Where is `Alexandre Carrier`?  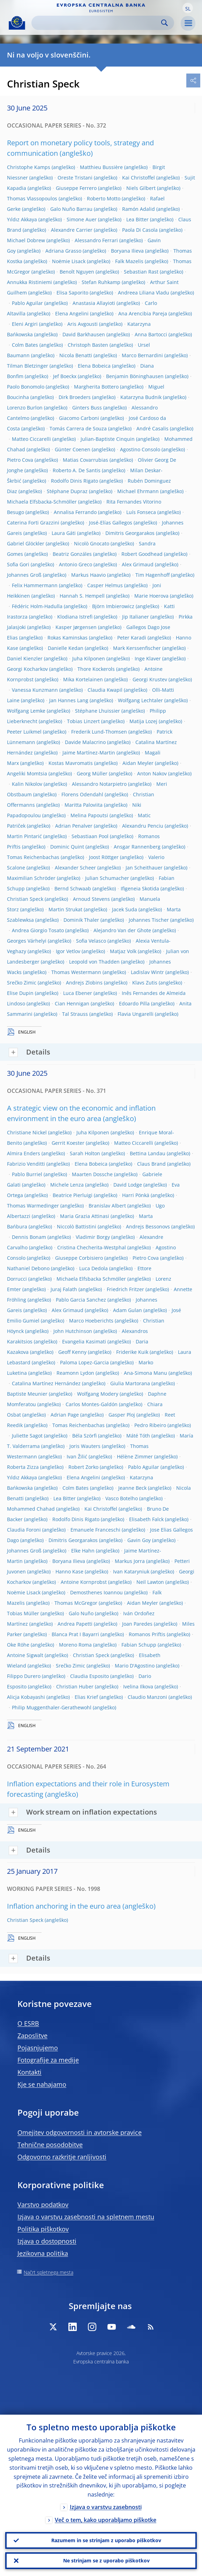
Alexandre Carrier is located at coordinates (71, 230).